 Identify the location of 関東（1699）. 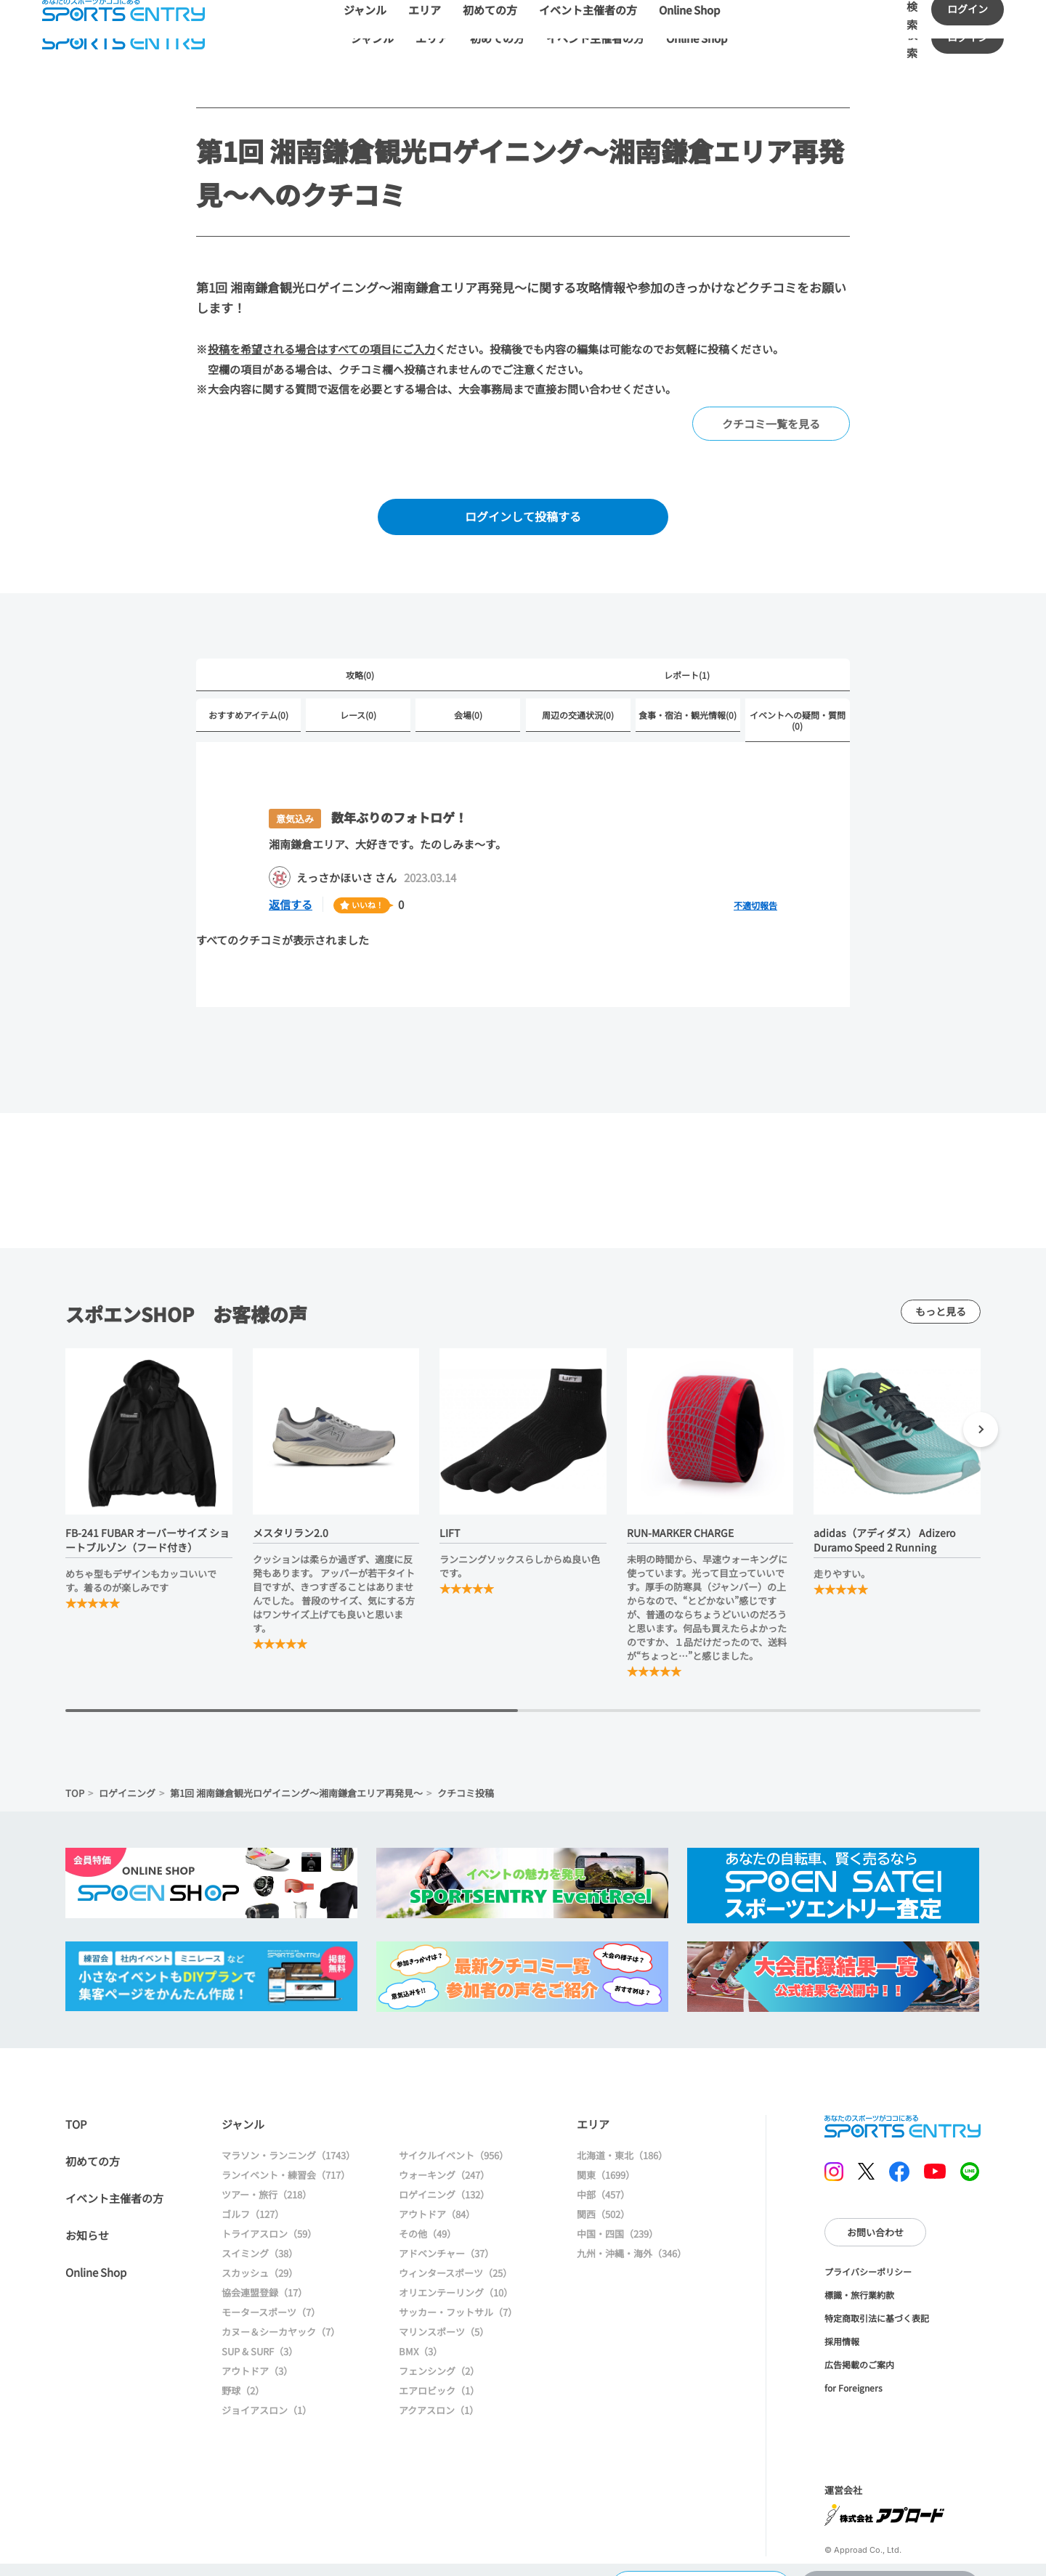
(606, 2160).